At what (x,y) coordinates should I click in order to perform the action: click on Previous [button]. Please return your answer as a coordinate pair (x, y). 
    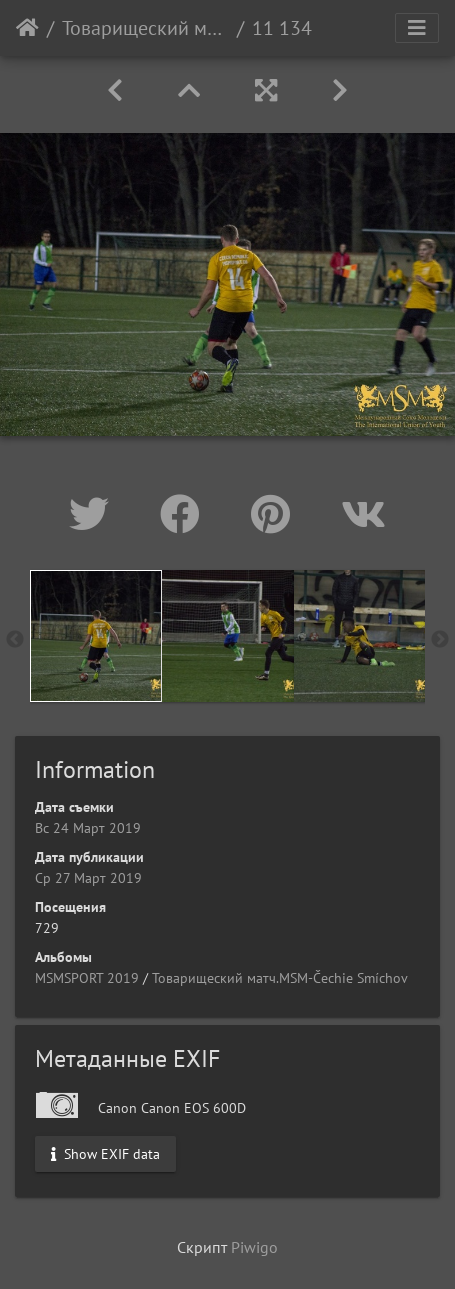
    Looking at the image, I should click on (15, 640).